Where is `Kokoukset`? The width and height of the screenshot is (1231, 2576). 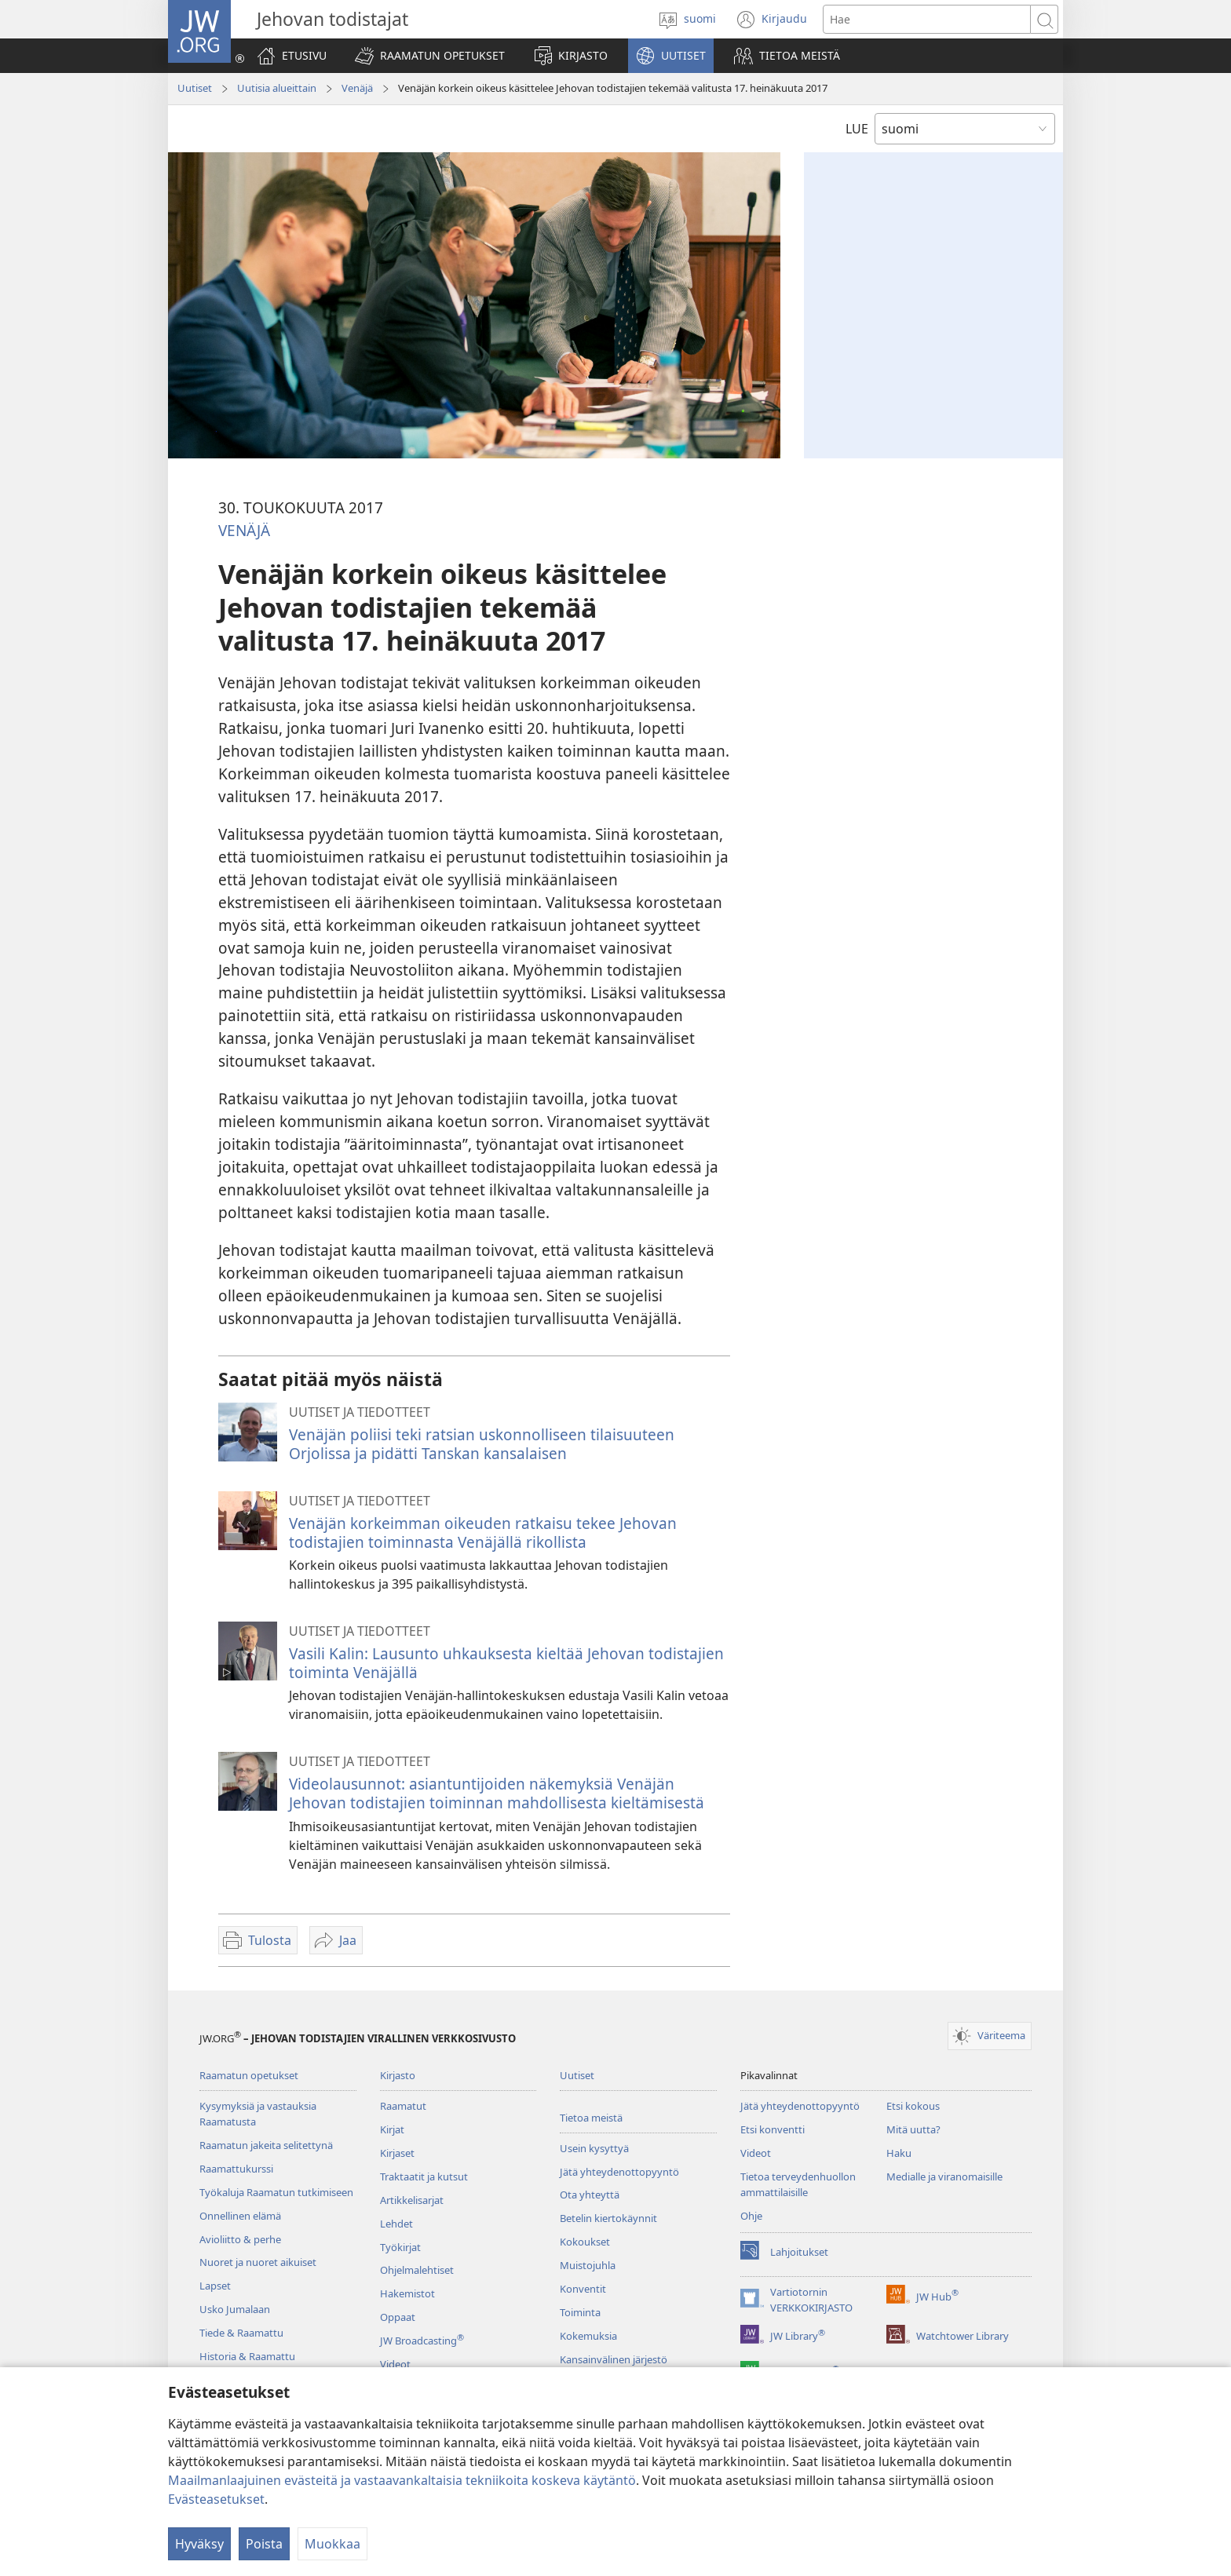
Kokoukset is located at coordinates (585, 2242).